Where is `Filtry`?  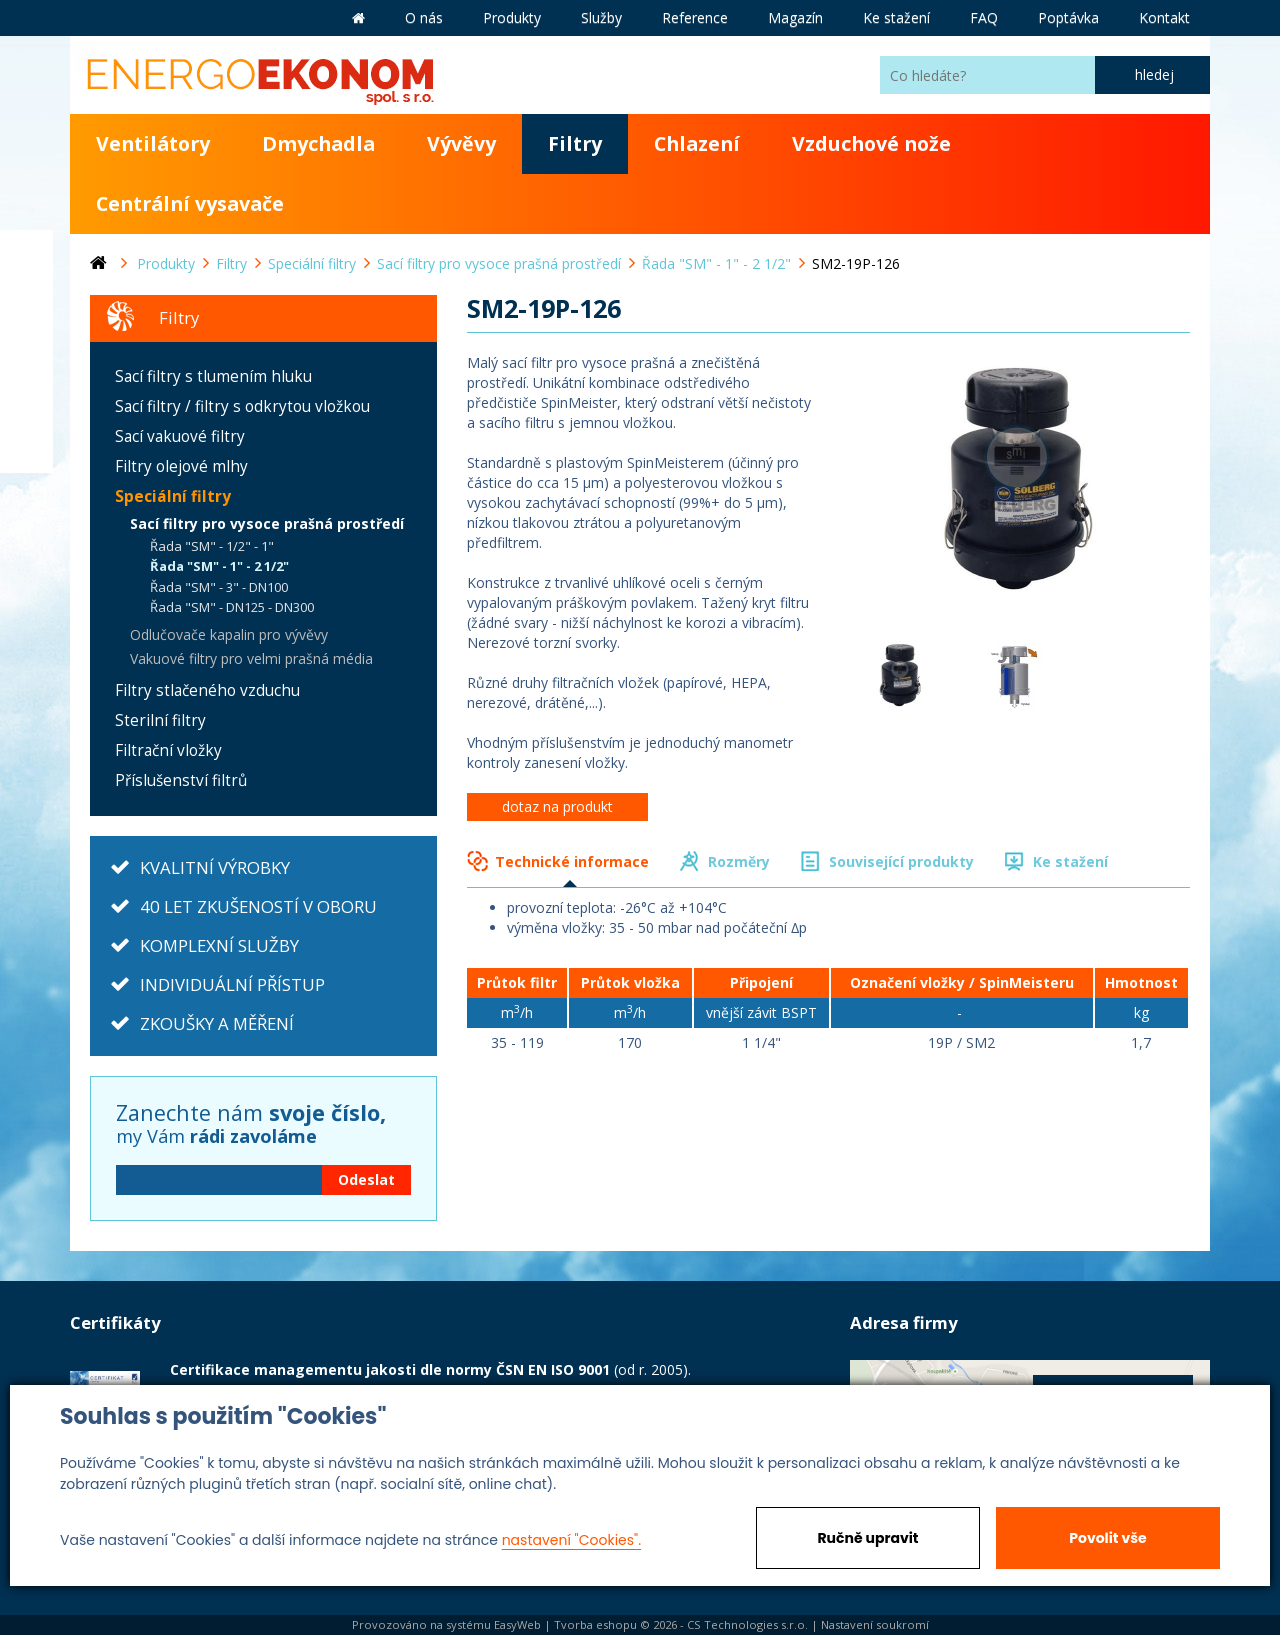 Filtry is located at coordinates (575, 143).